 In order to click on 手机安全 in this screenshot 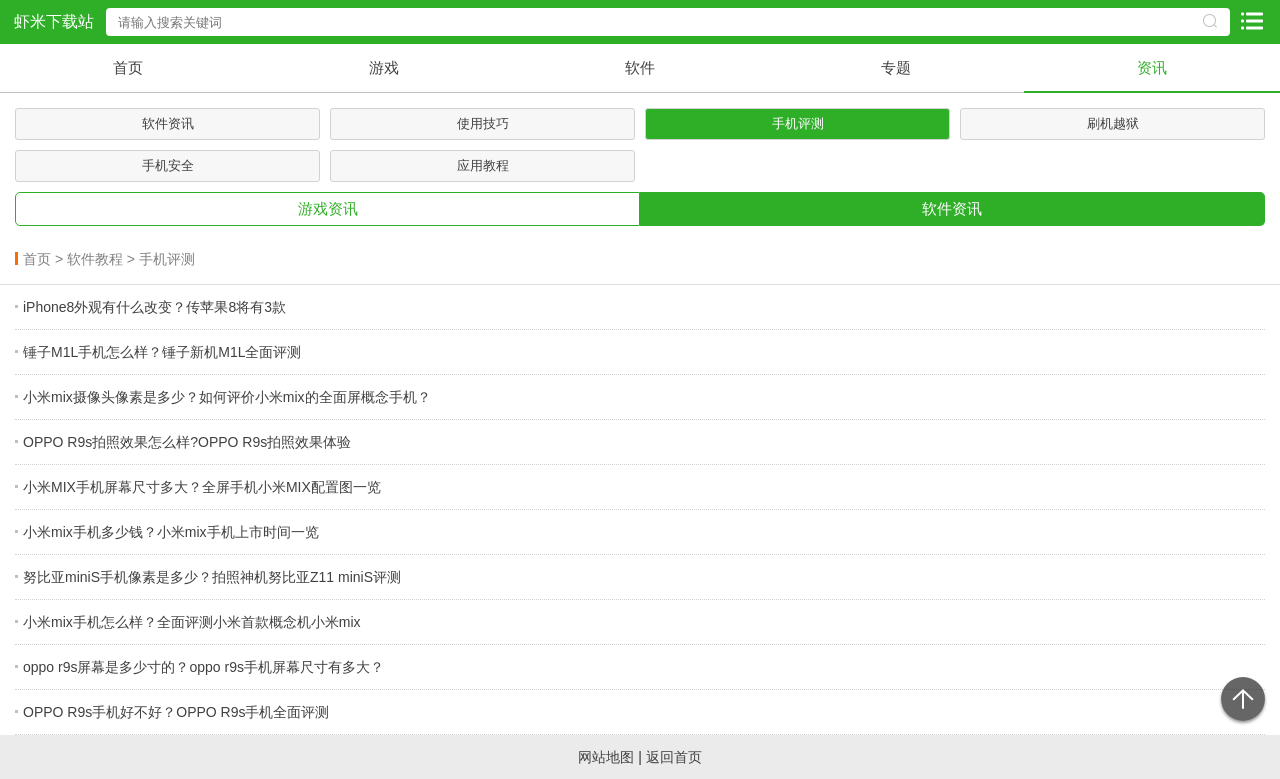, I will do `click(168, 165)`.